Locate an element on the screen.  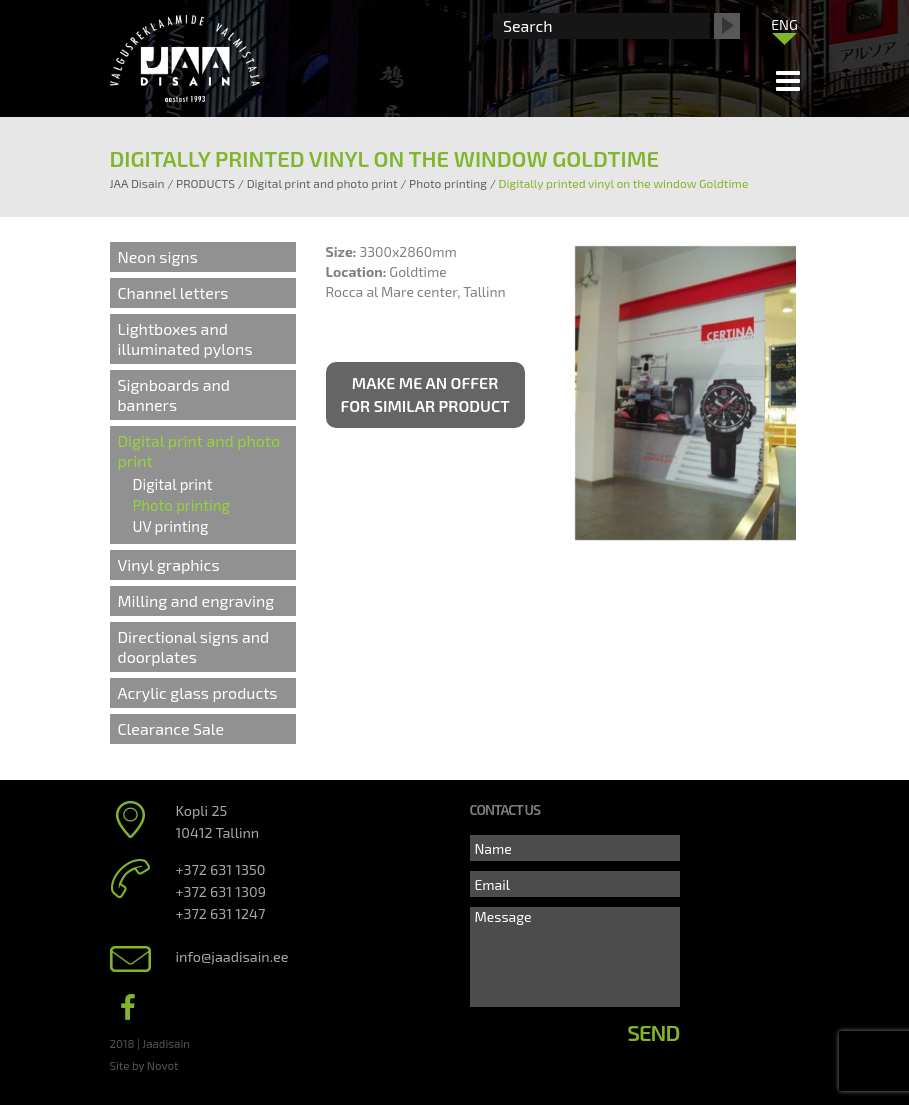
Acrylic glass products is located at coordinates (198, 692).